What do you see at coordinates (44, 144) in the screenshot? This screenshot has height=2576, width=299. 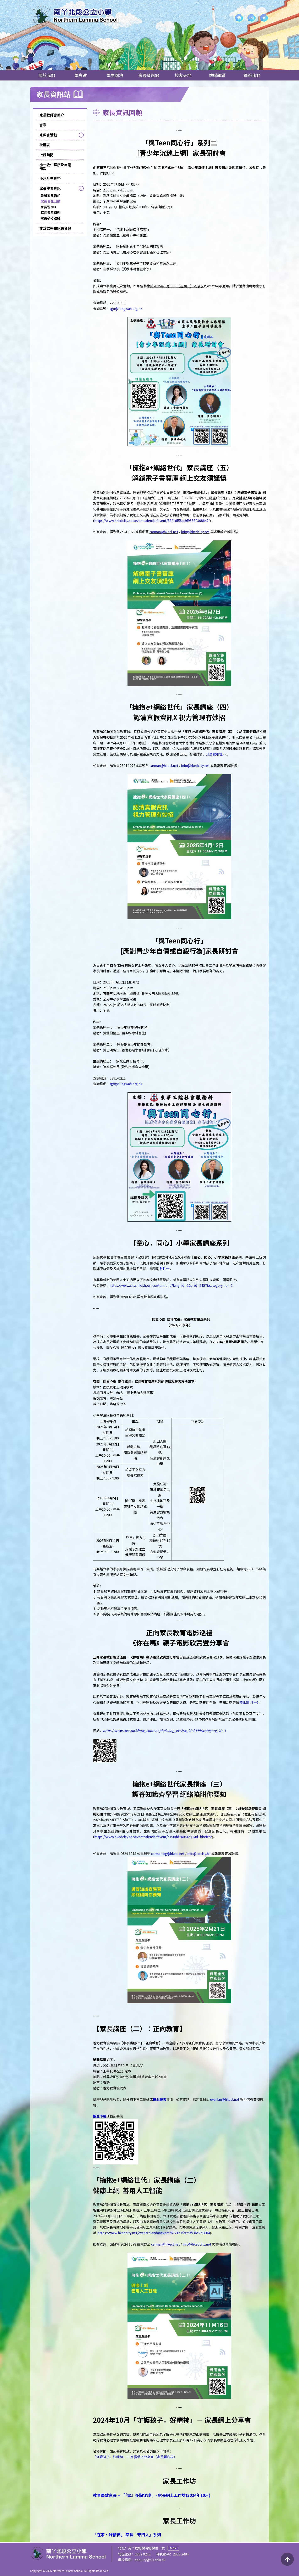 I see `校曆表` at bounding box center [44, 144].